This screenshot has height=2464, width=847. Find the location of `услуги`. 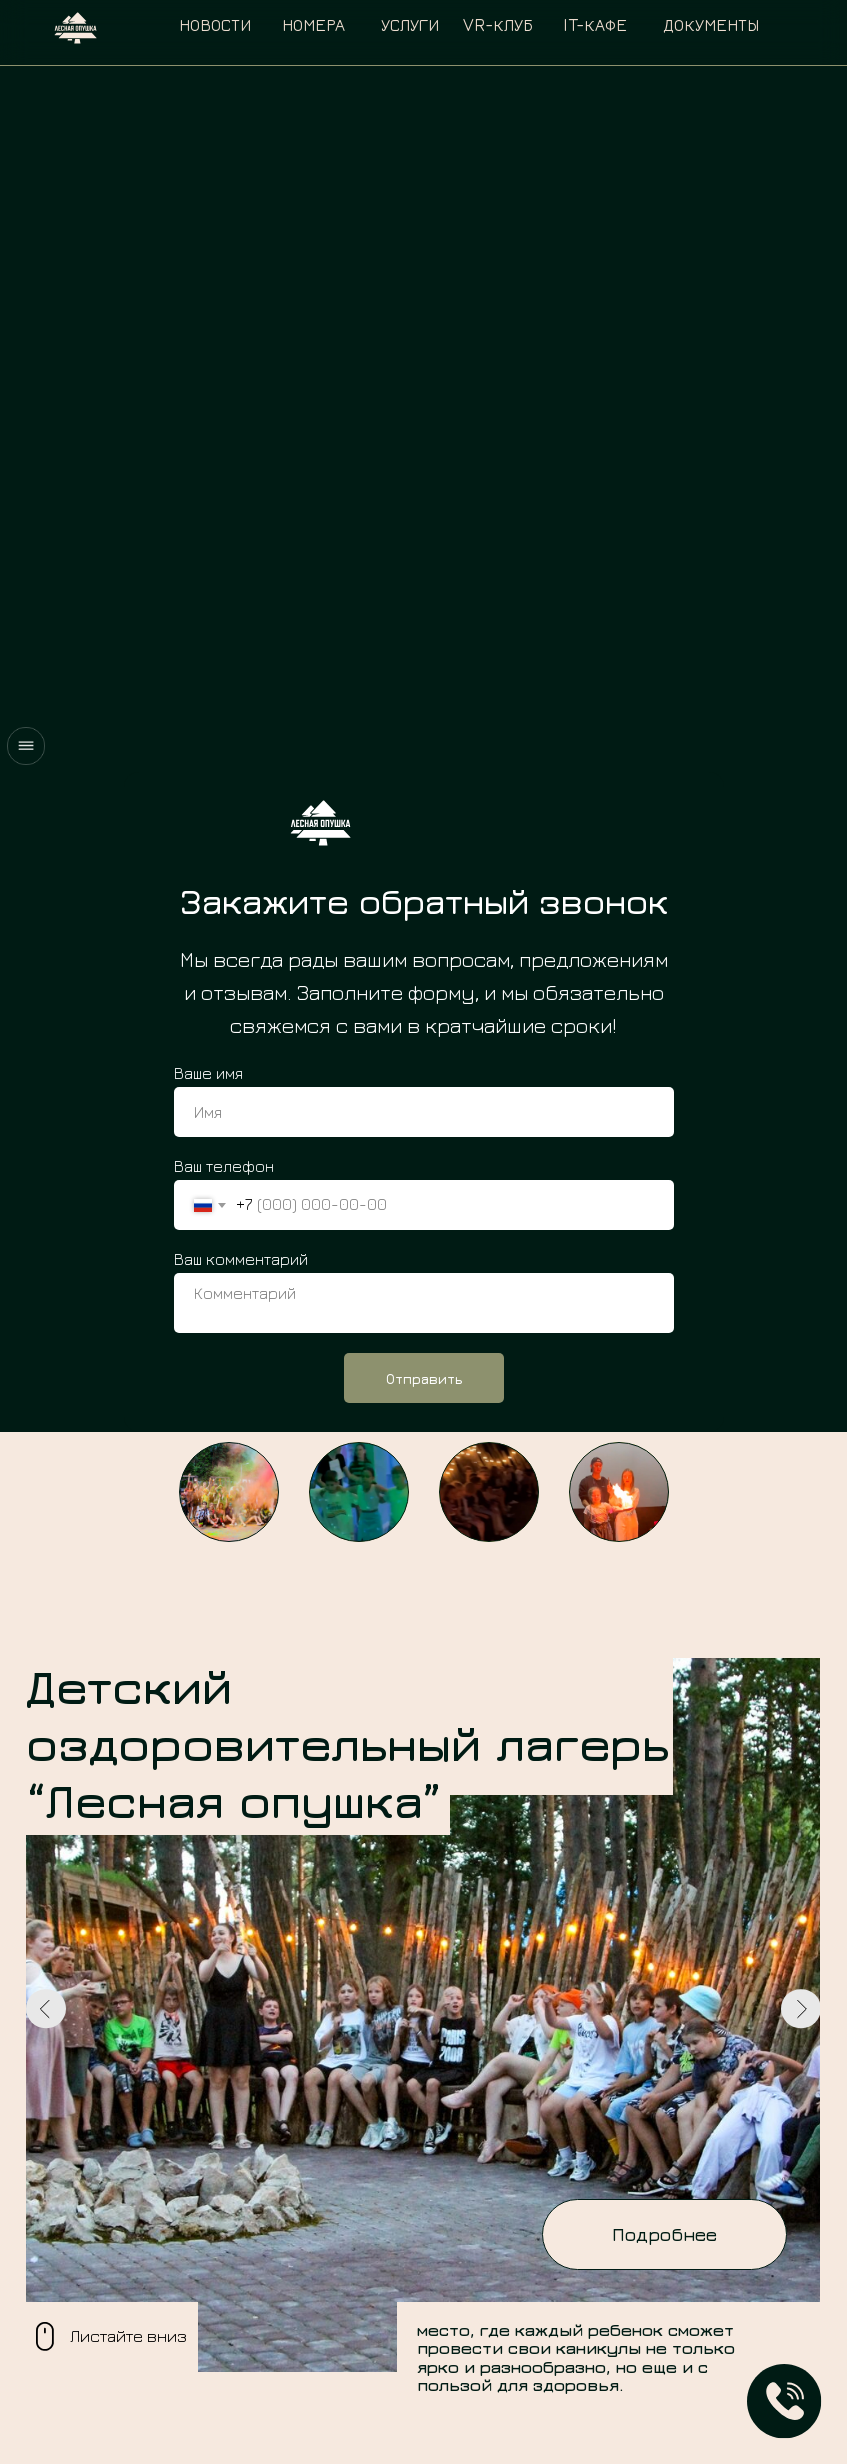

услуги is located at coordinates (410, 24).